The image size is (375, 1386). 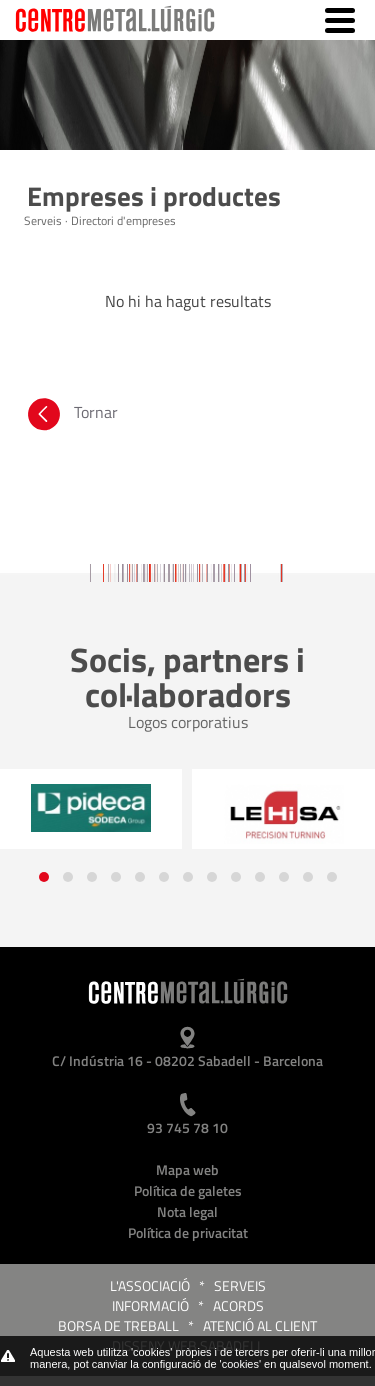 What do you see at coordinates (118, 1325) in the screenshot?
I see `Borsa de treball` at bounding box center [118, 1325].